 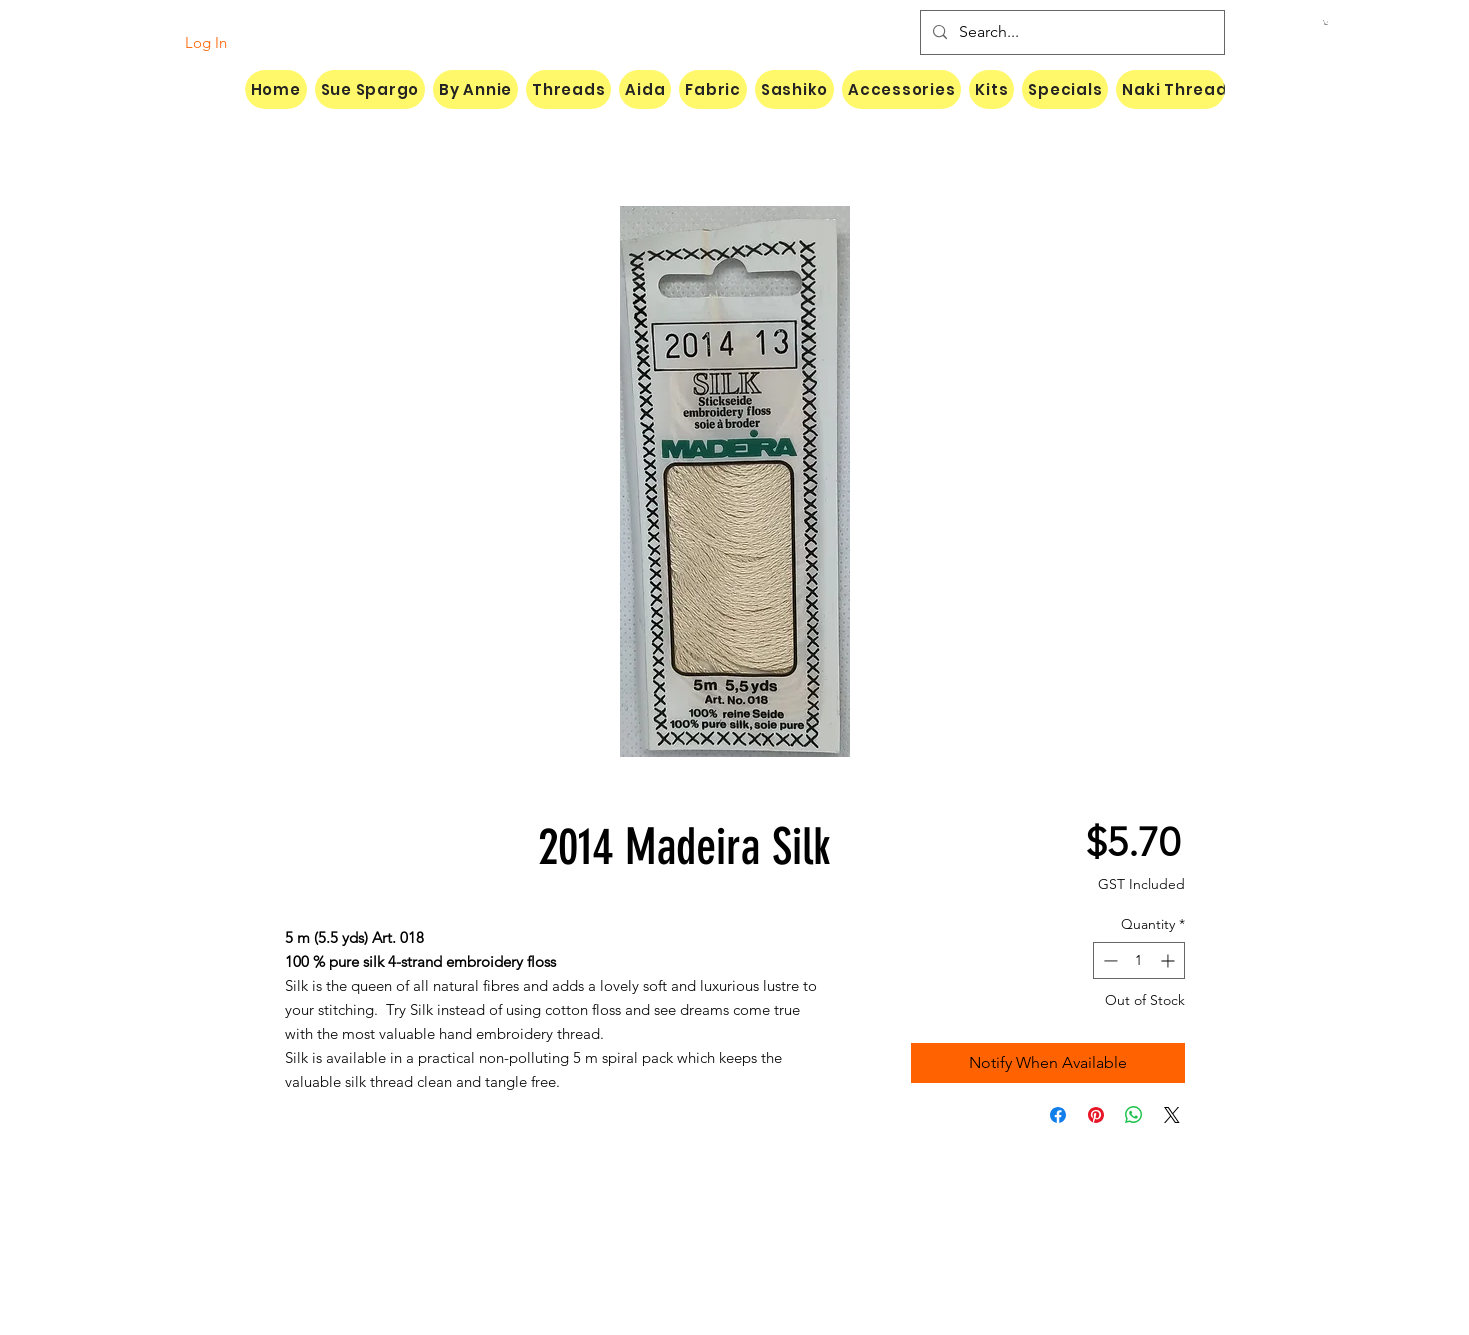 What do you see at coordinates (1172, 1115) in the screenshot?
I see `[Share on X]` at bounding box center [1172, 1115].